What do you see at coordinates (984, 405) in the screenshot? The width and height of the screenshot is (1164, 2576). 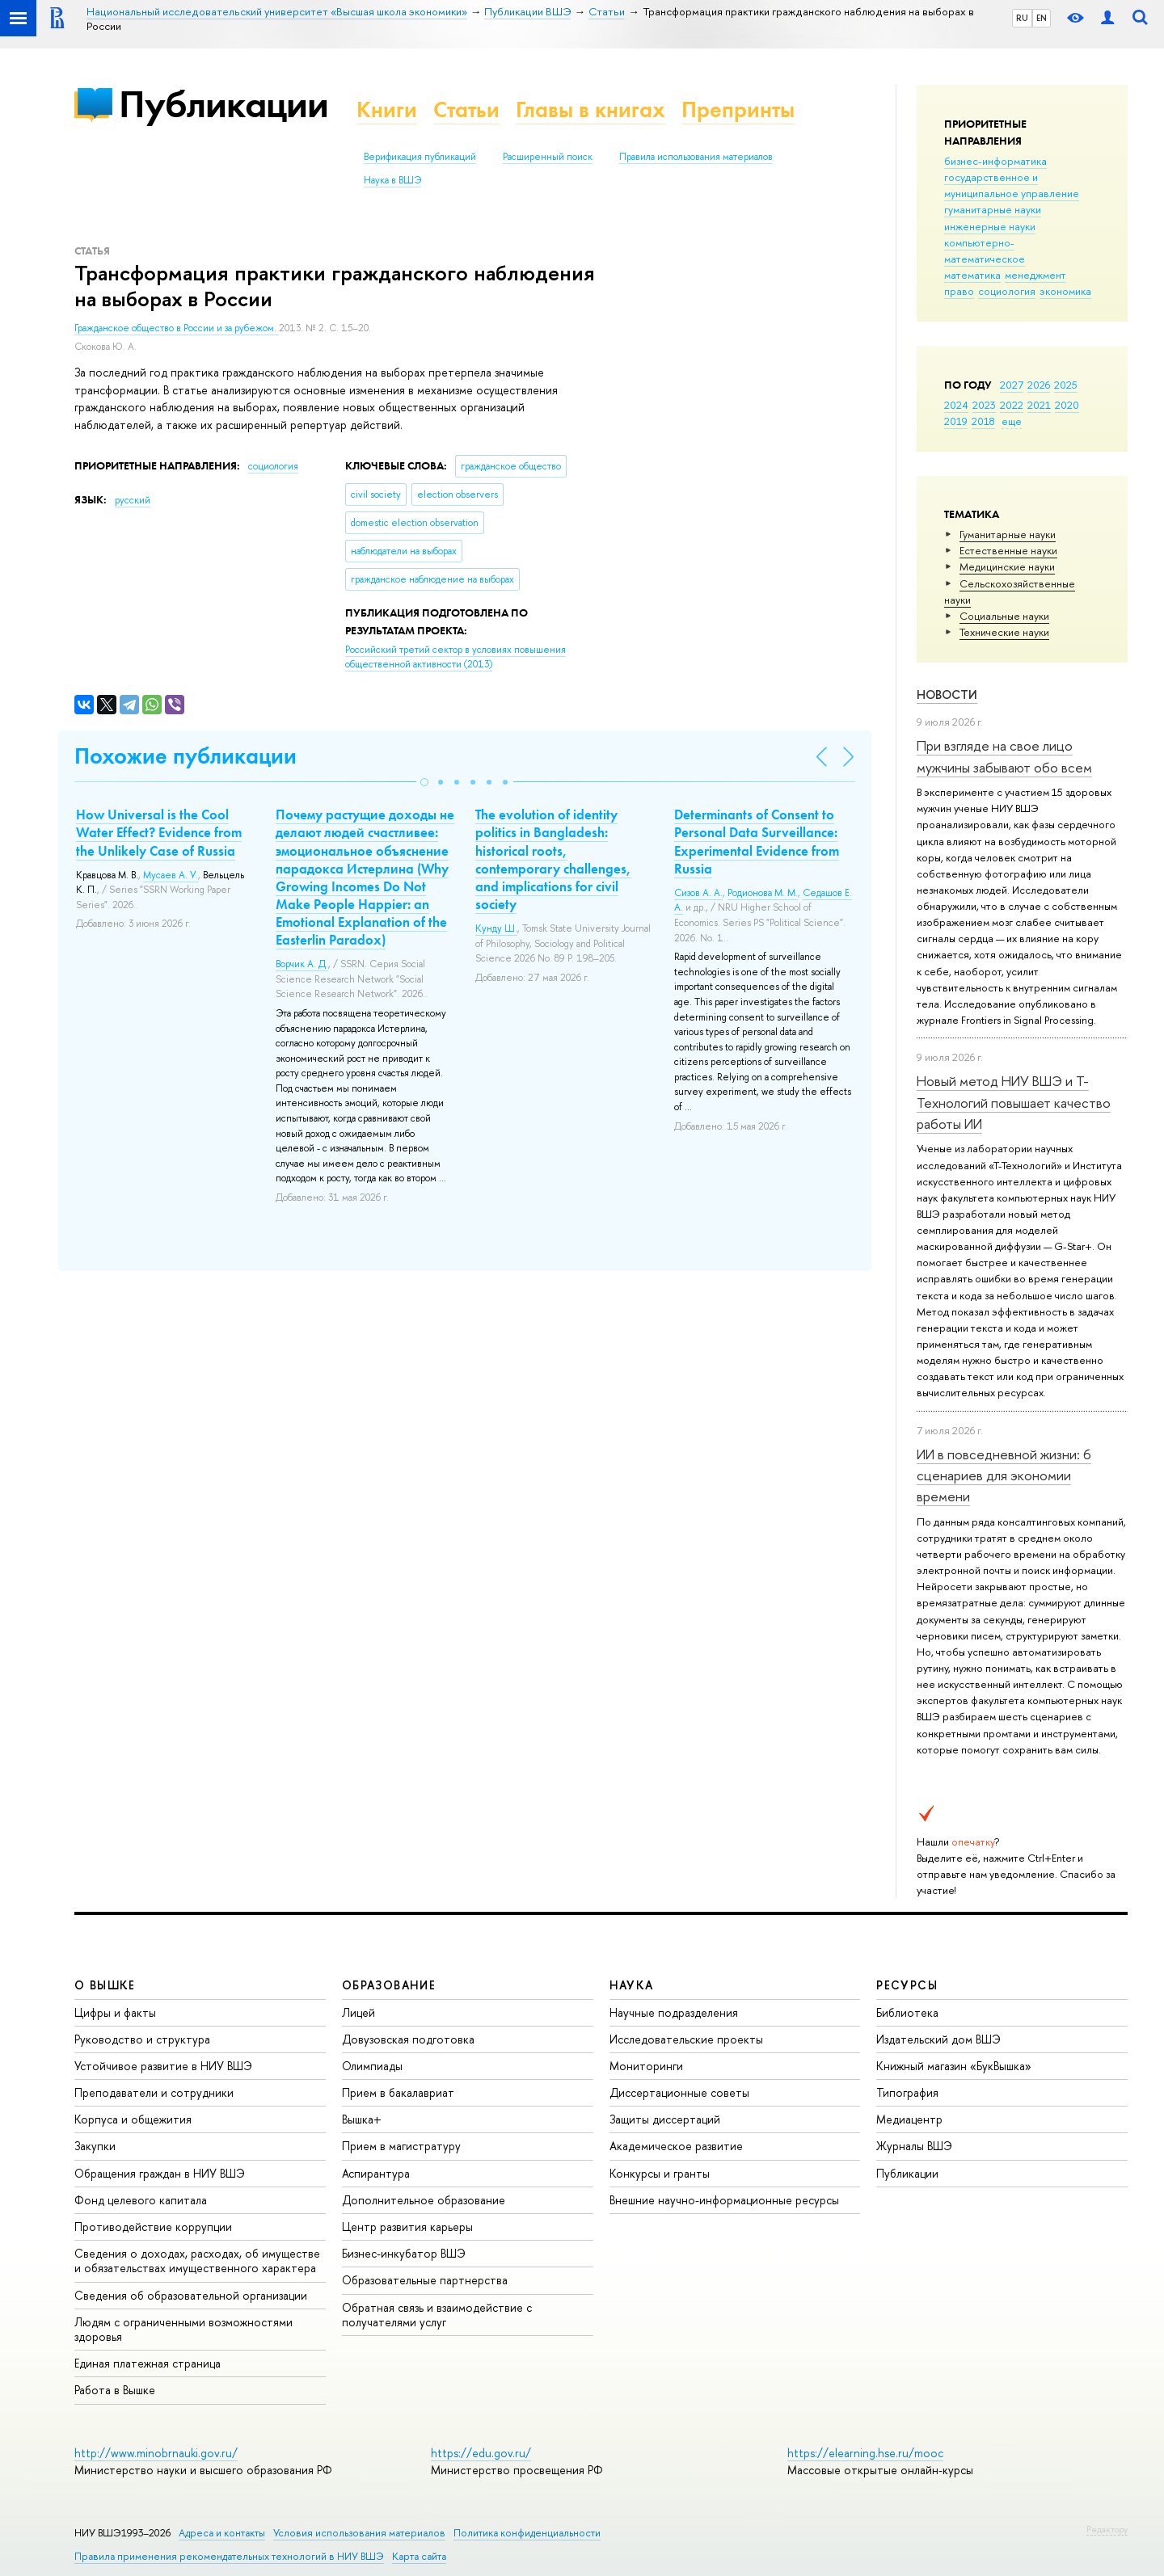 I see `2023` at bounding box center [984, 405].